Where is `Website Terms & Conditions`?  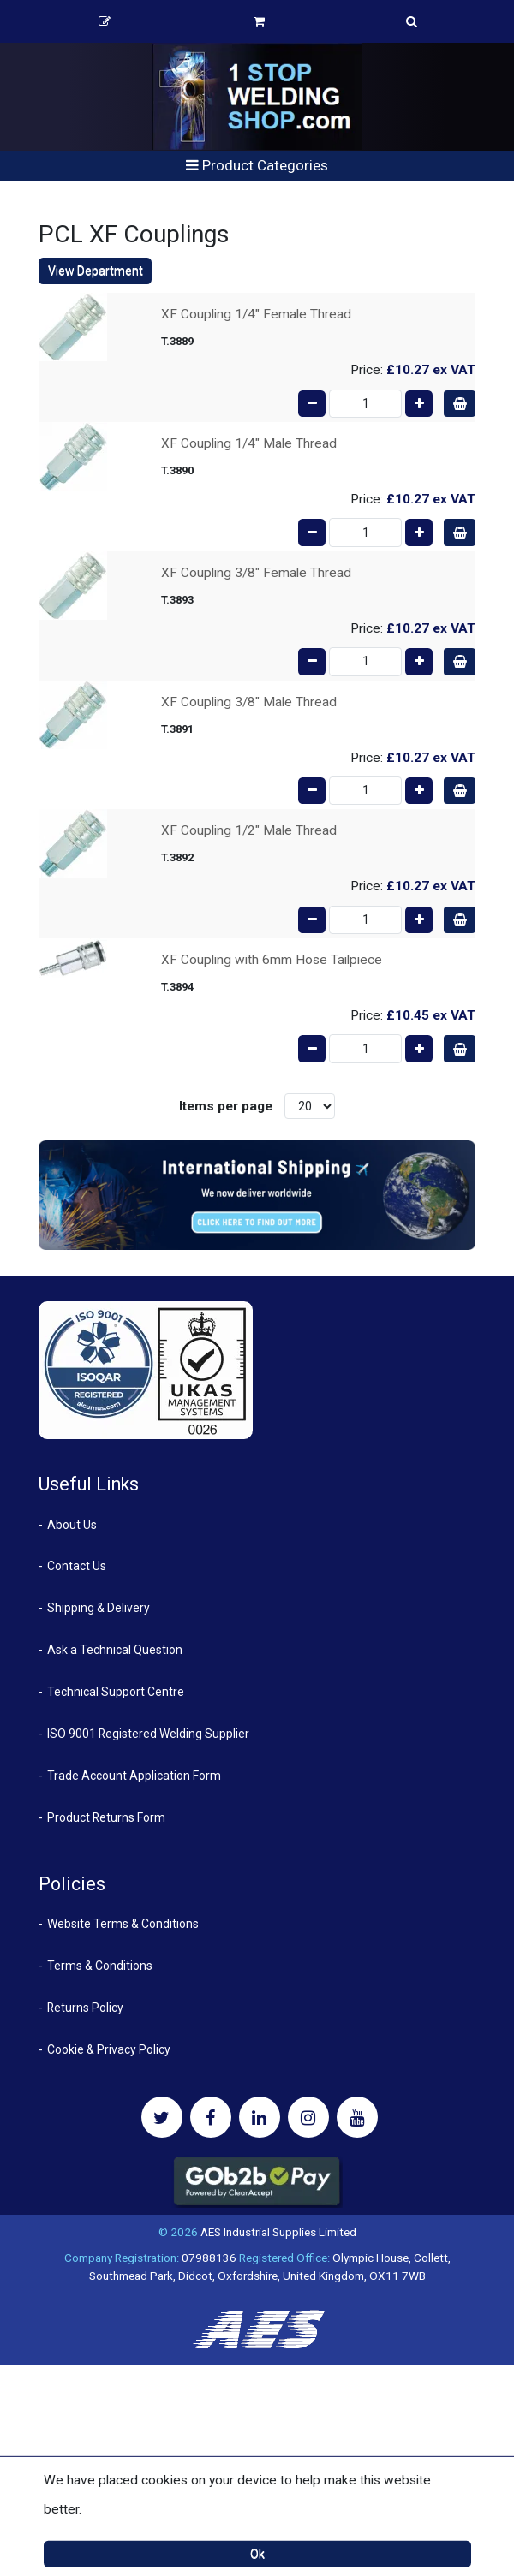 Website Terms & Conditions is located at coordinates (123, 1924).